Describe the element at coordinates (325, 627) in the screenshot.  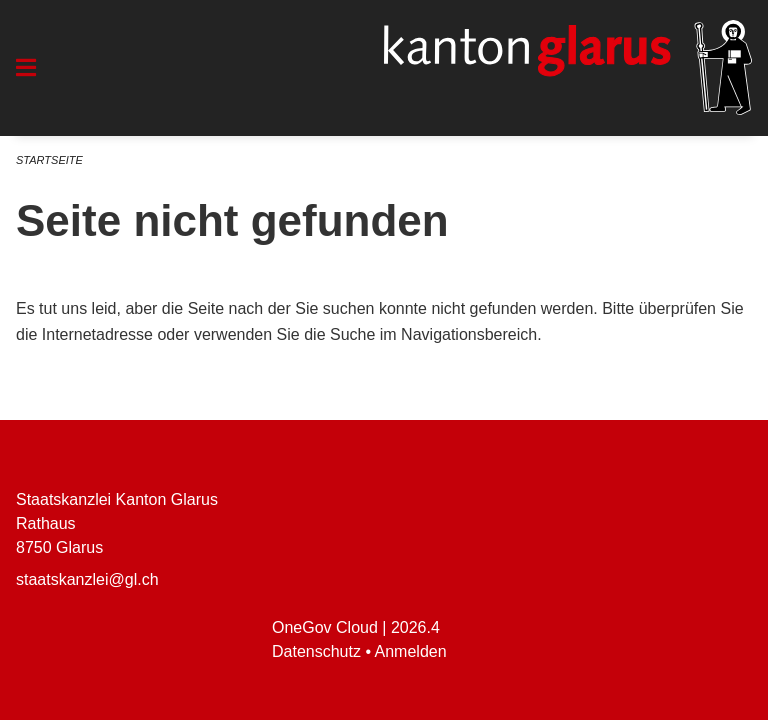
I see `OneGov Cloud` at that location.